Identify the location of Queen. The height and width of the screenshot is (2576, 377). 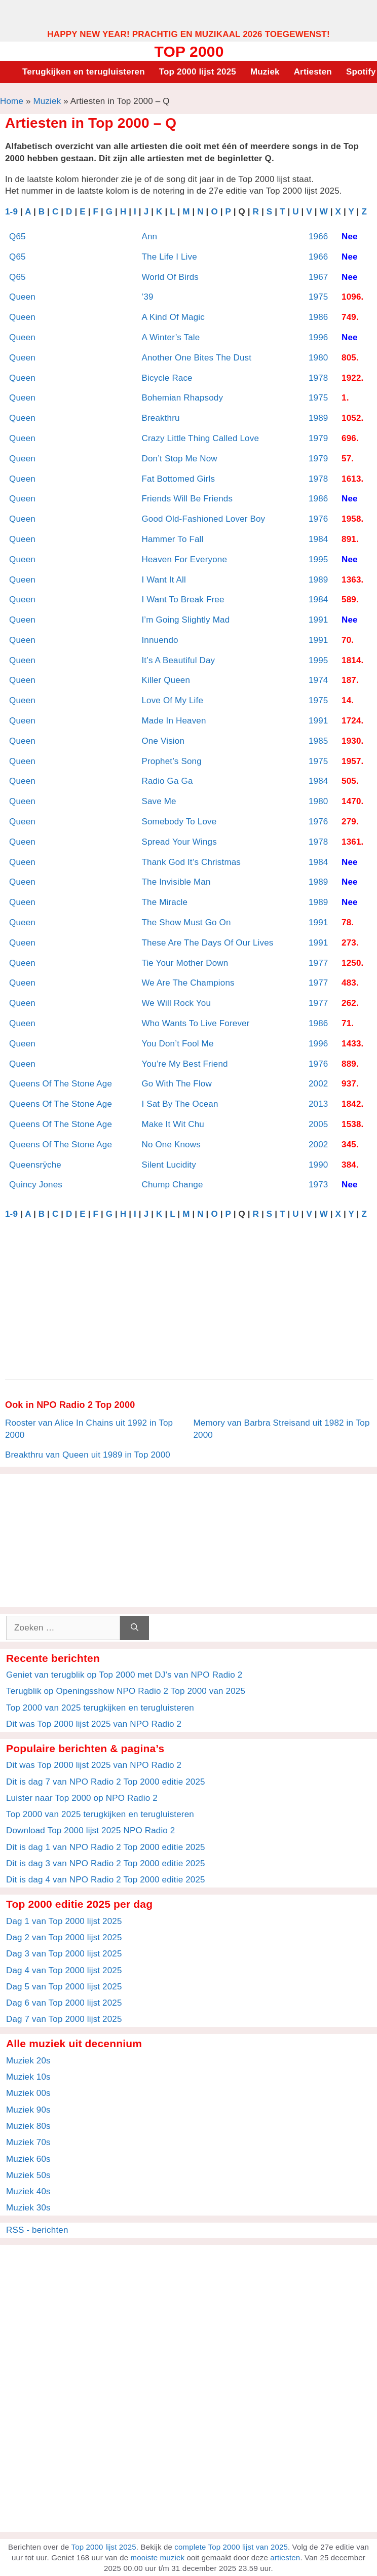
(22, 297).